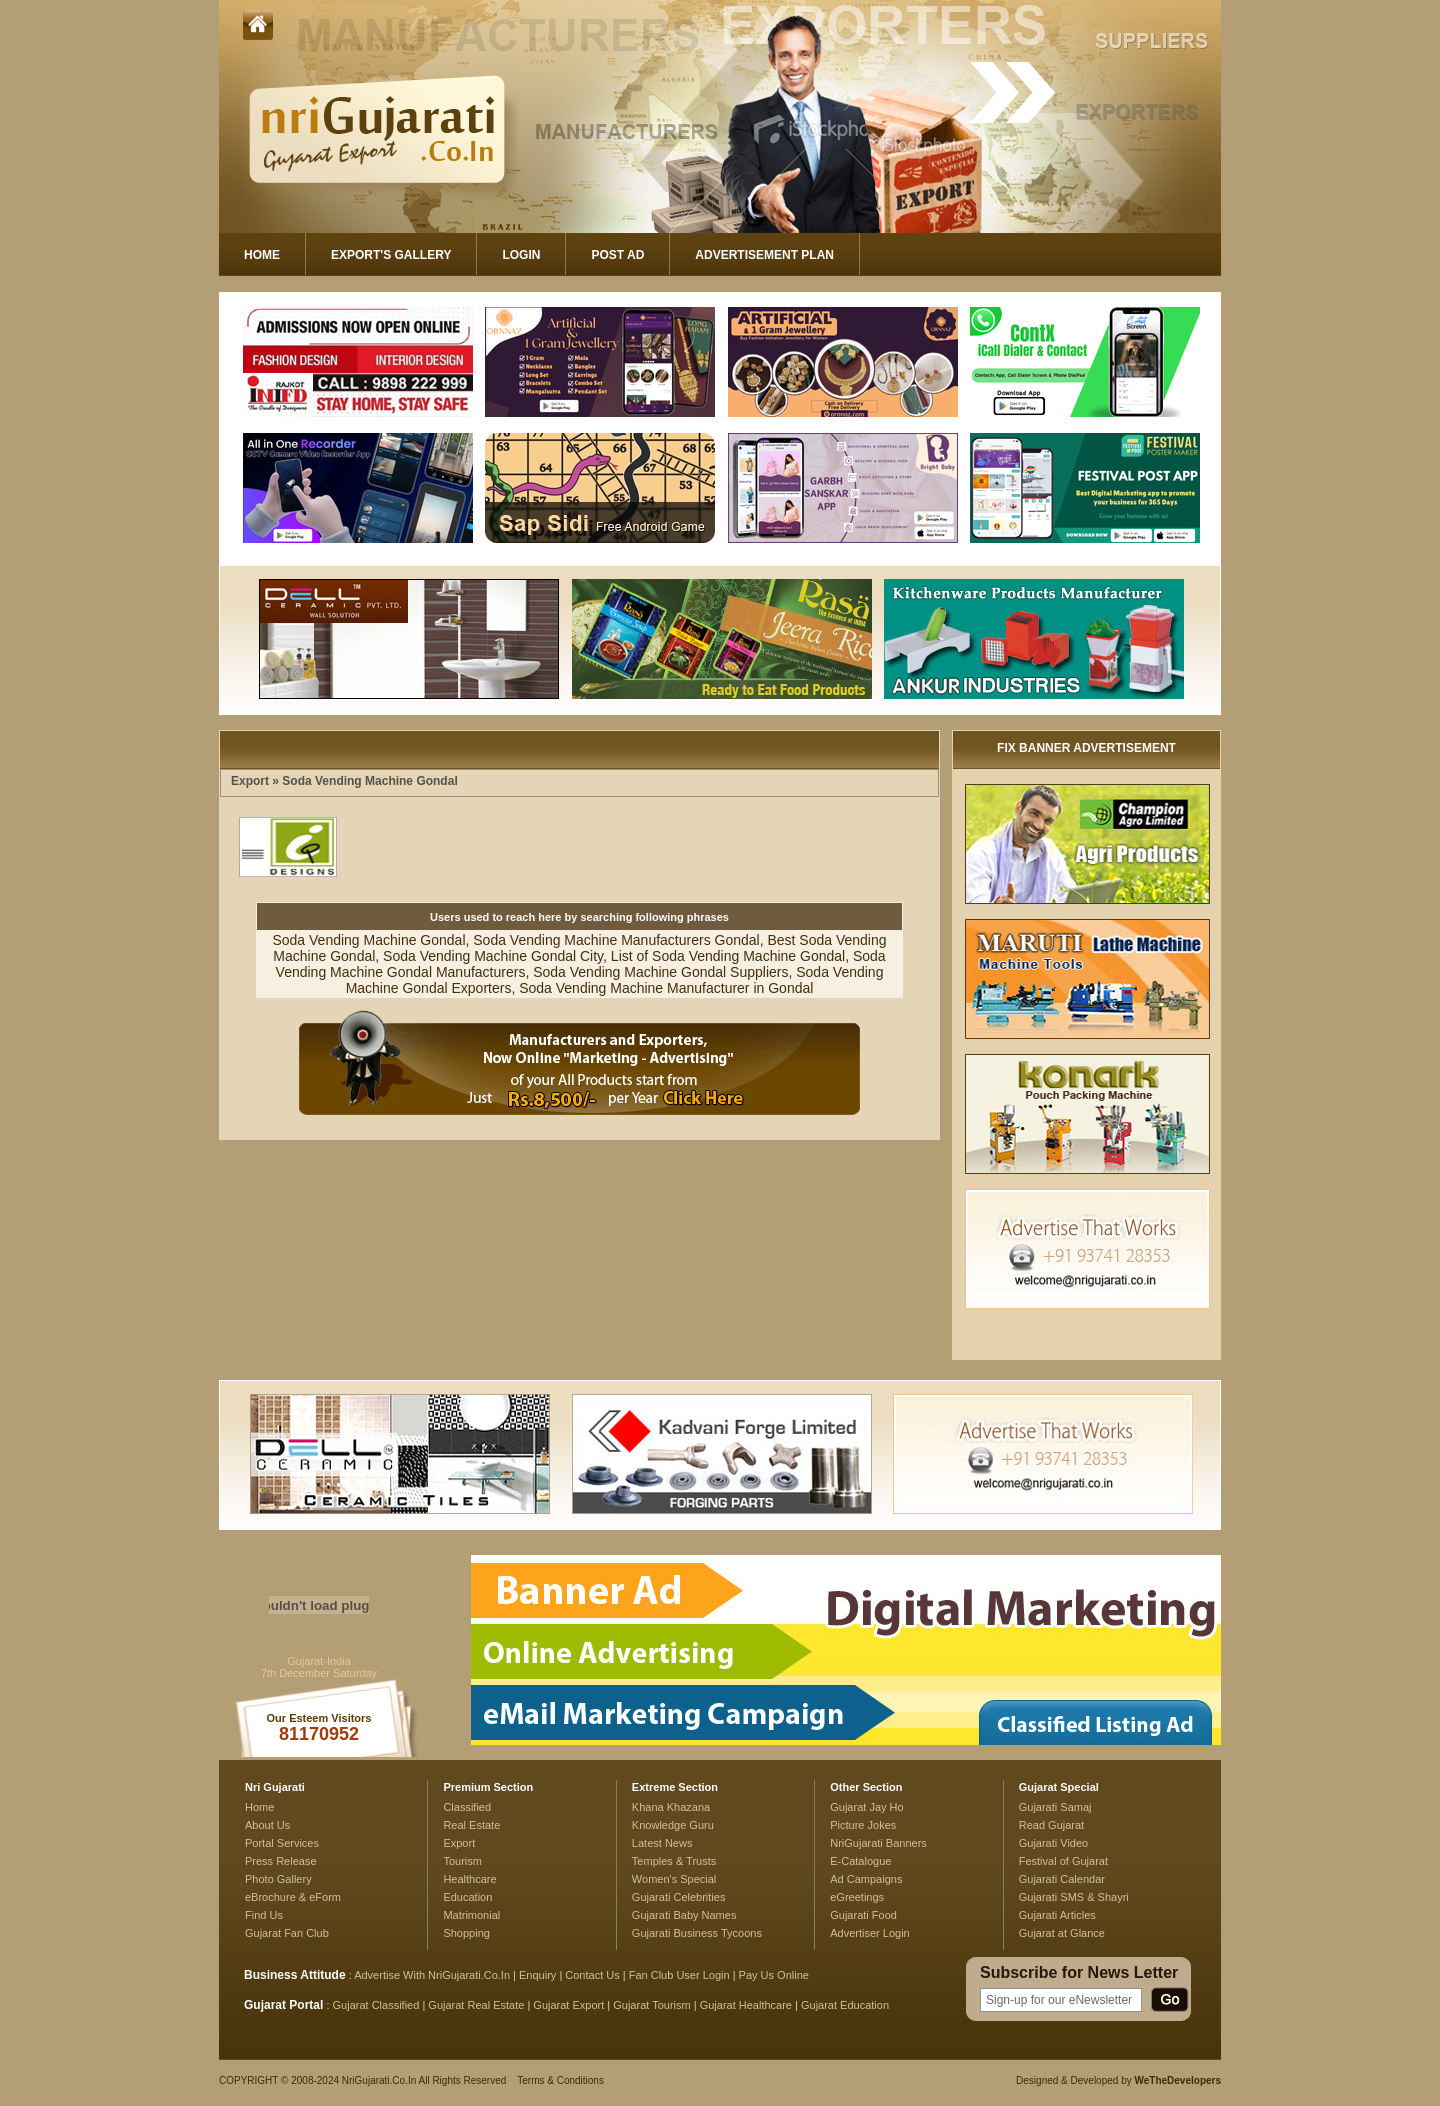 The image size is (1440, 2106). I want to click on Advertisement Plan, so click(764, 255).